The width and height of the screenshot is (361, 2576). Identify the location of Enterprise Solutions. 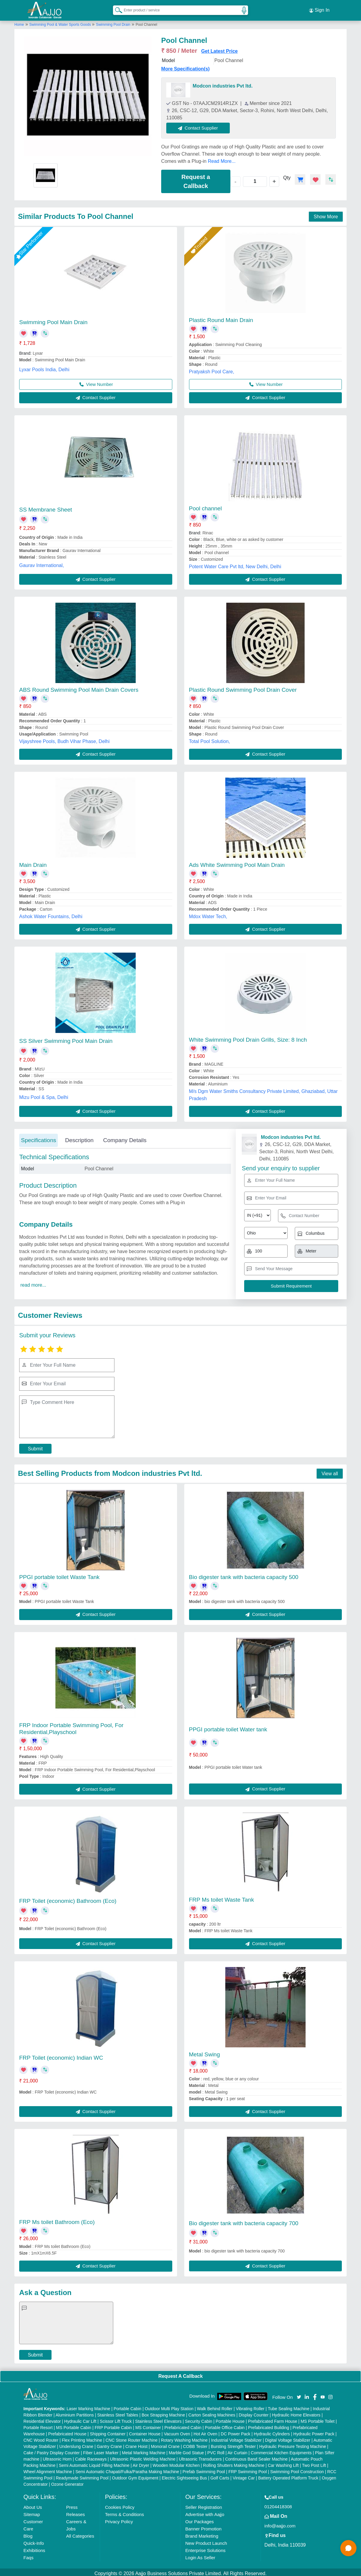
(205, 2547).